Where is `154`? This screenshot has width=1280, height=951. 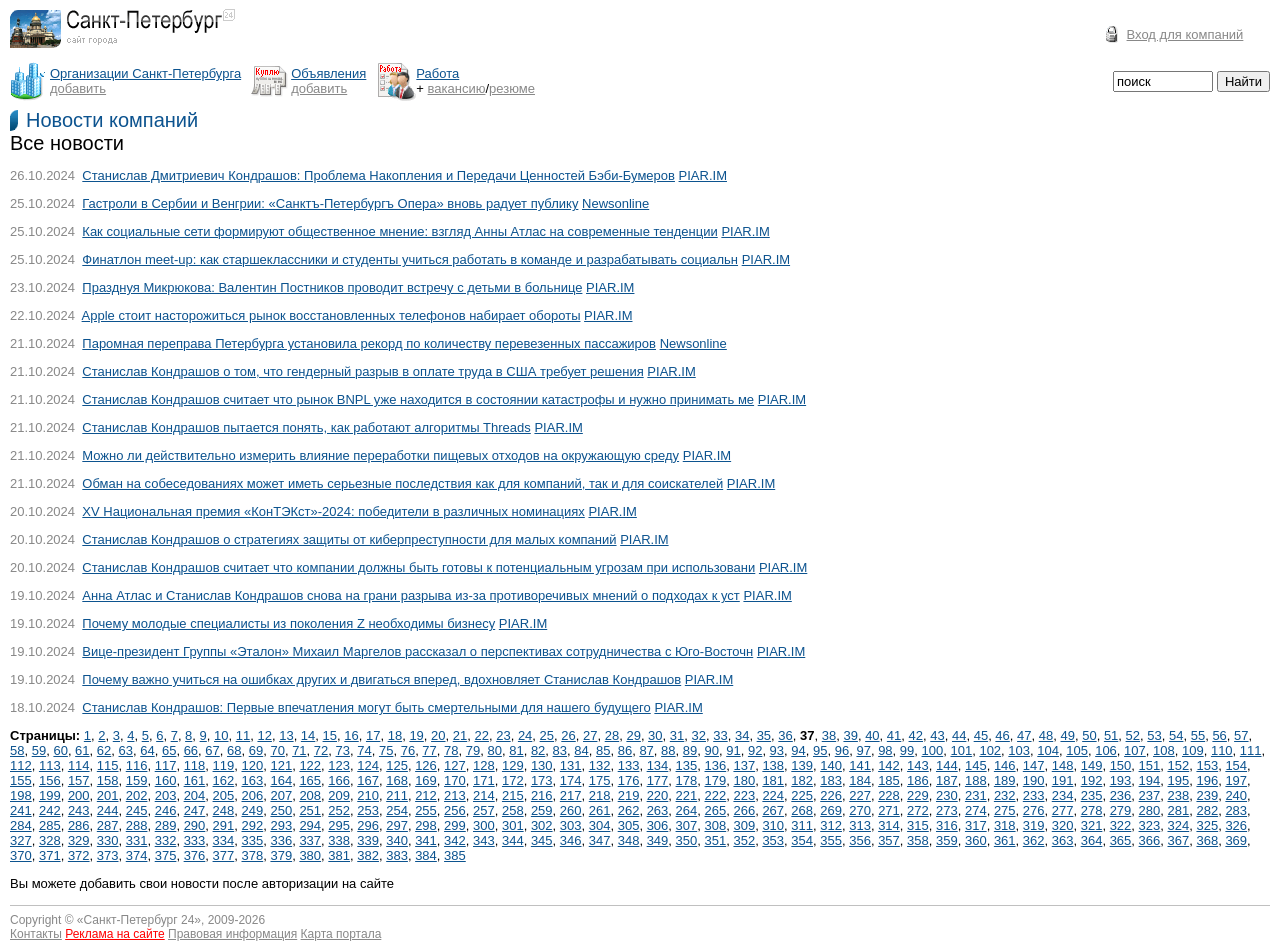 154 is located at coordinates (1236, 765).